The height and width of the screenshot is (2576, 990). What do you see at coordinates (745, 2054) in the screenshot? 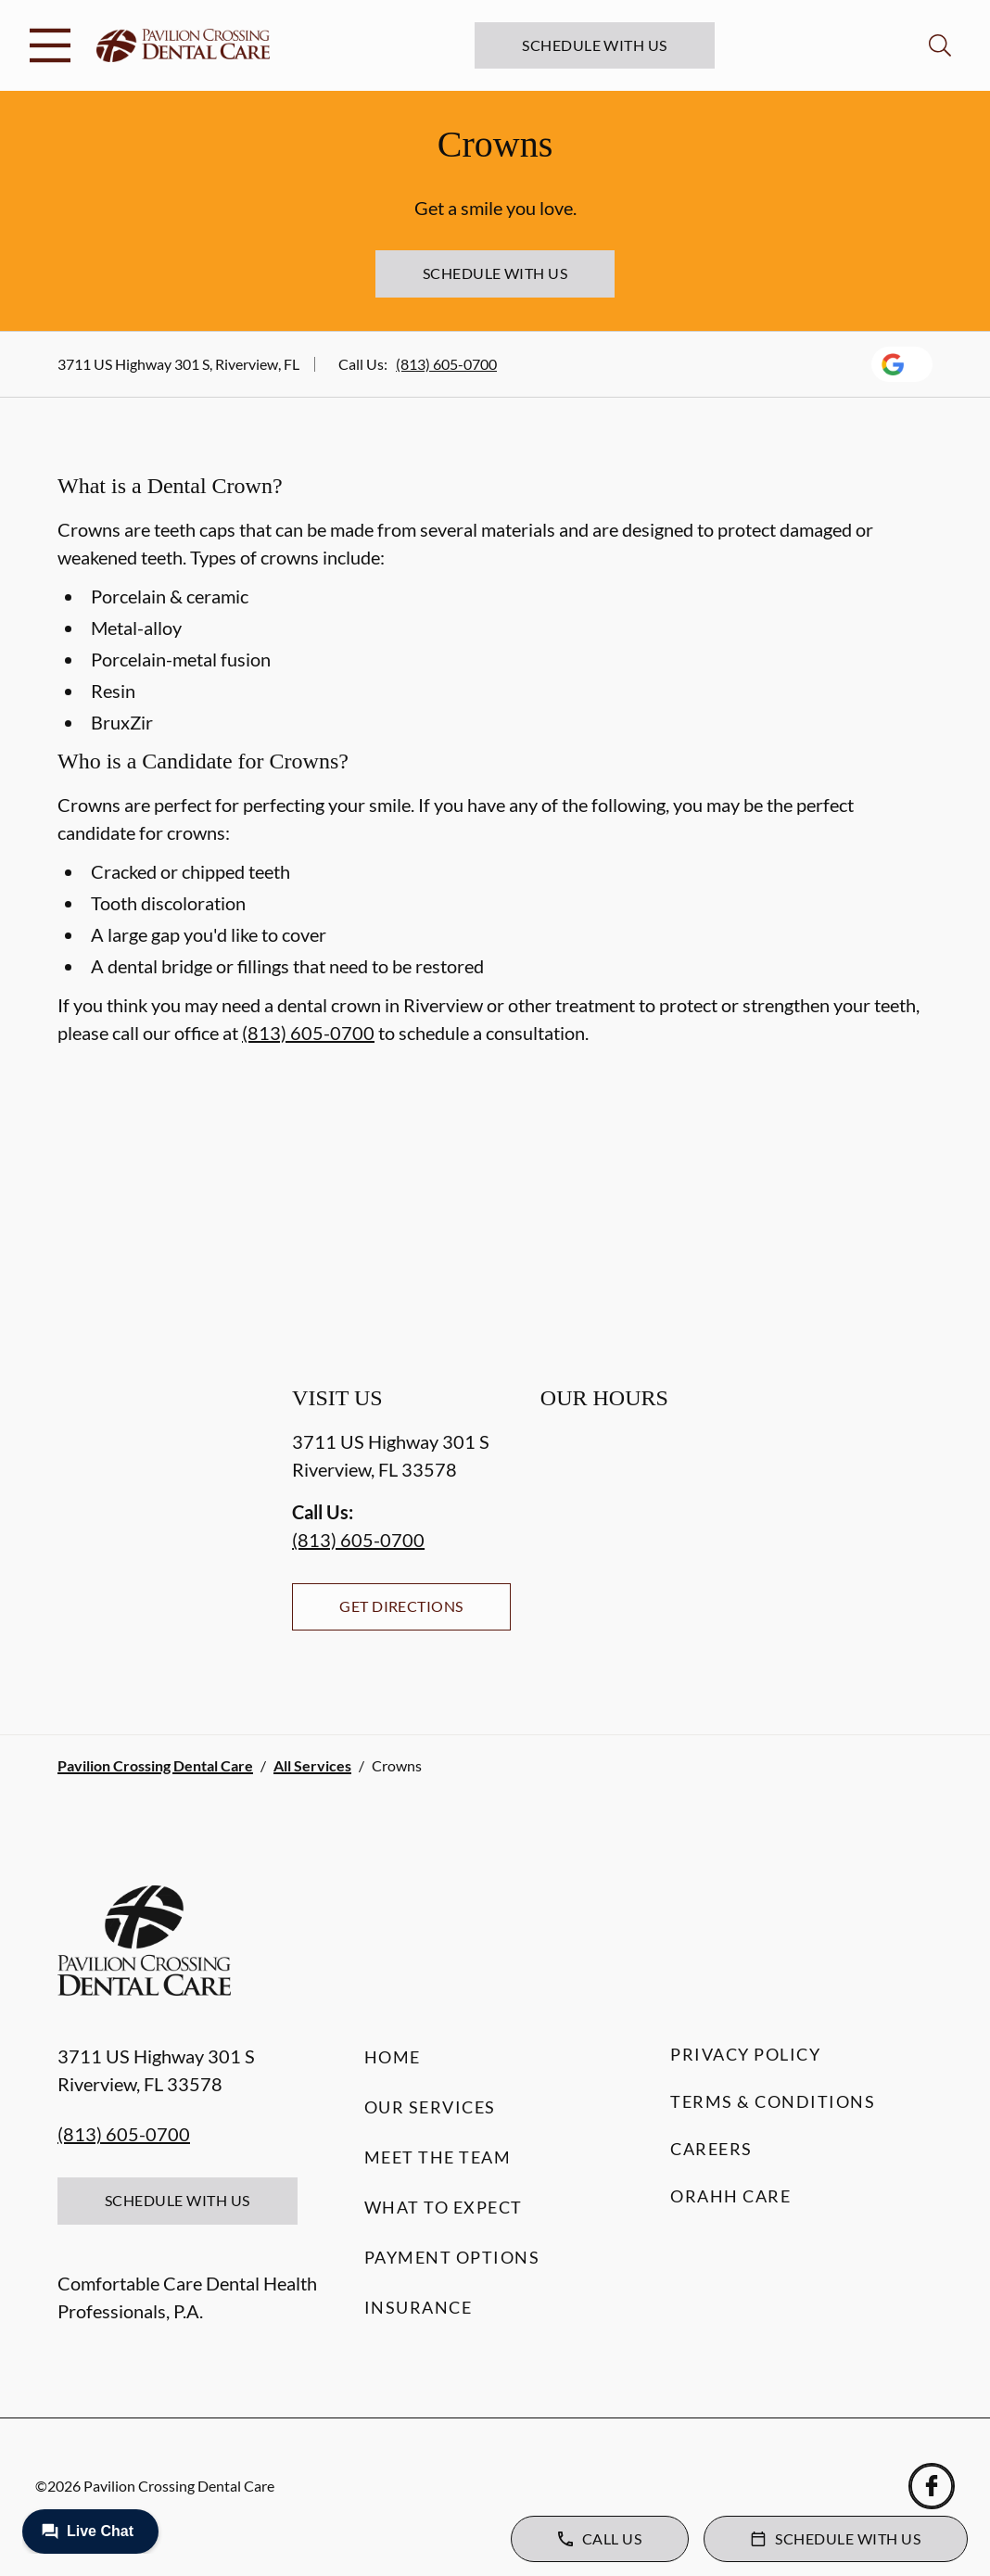
I see `Privacy Policy` at bounding box center [745, 2054].